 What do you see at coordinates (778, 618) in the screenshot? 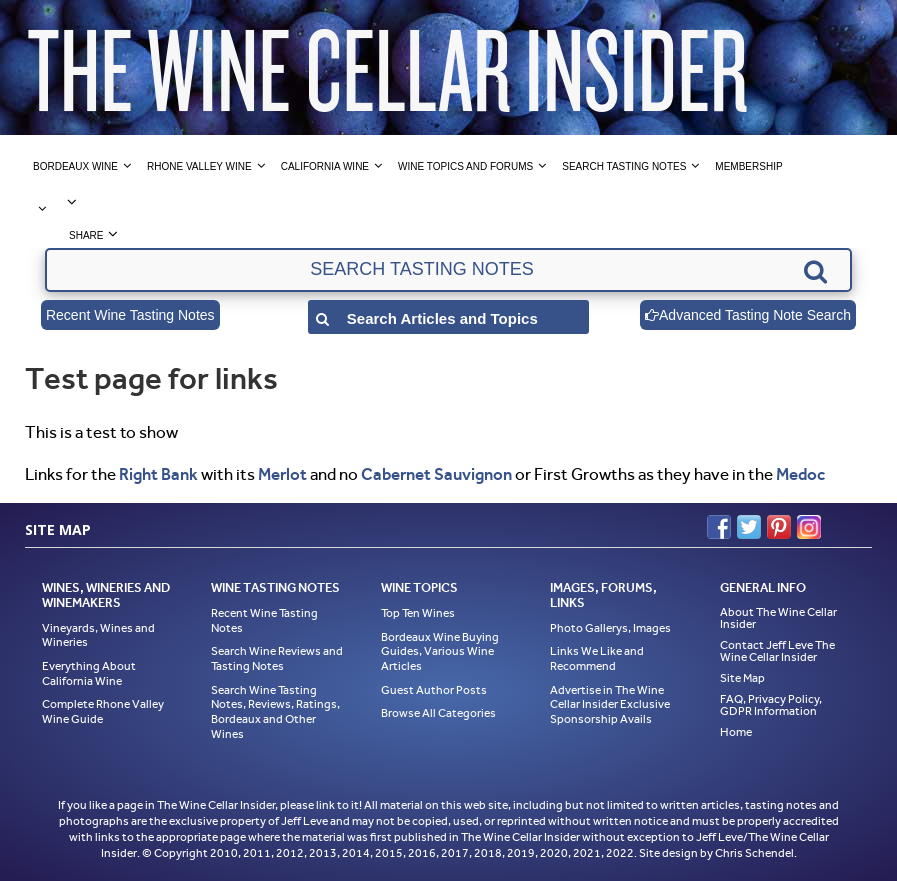
I see `About The Wine Cellar Insider` at bounding box center [778, 618].